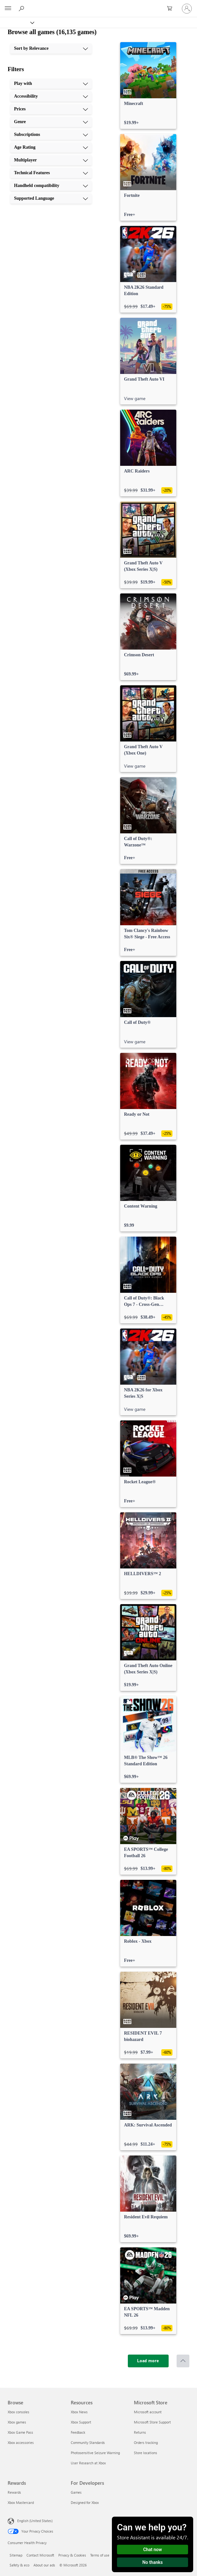  What do you see at coordinates (44, 2565) in the screenshot?
I see `About our ads` at bounding box center [44, 2565].